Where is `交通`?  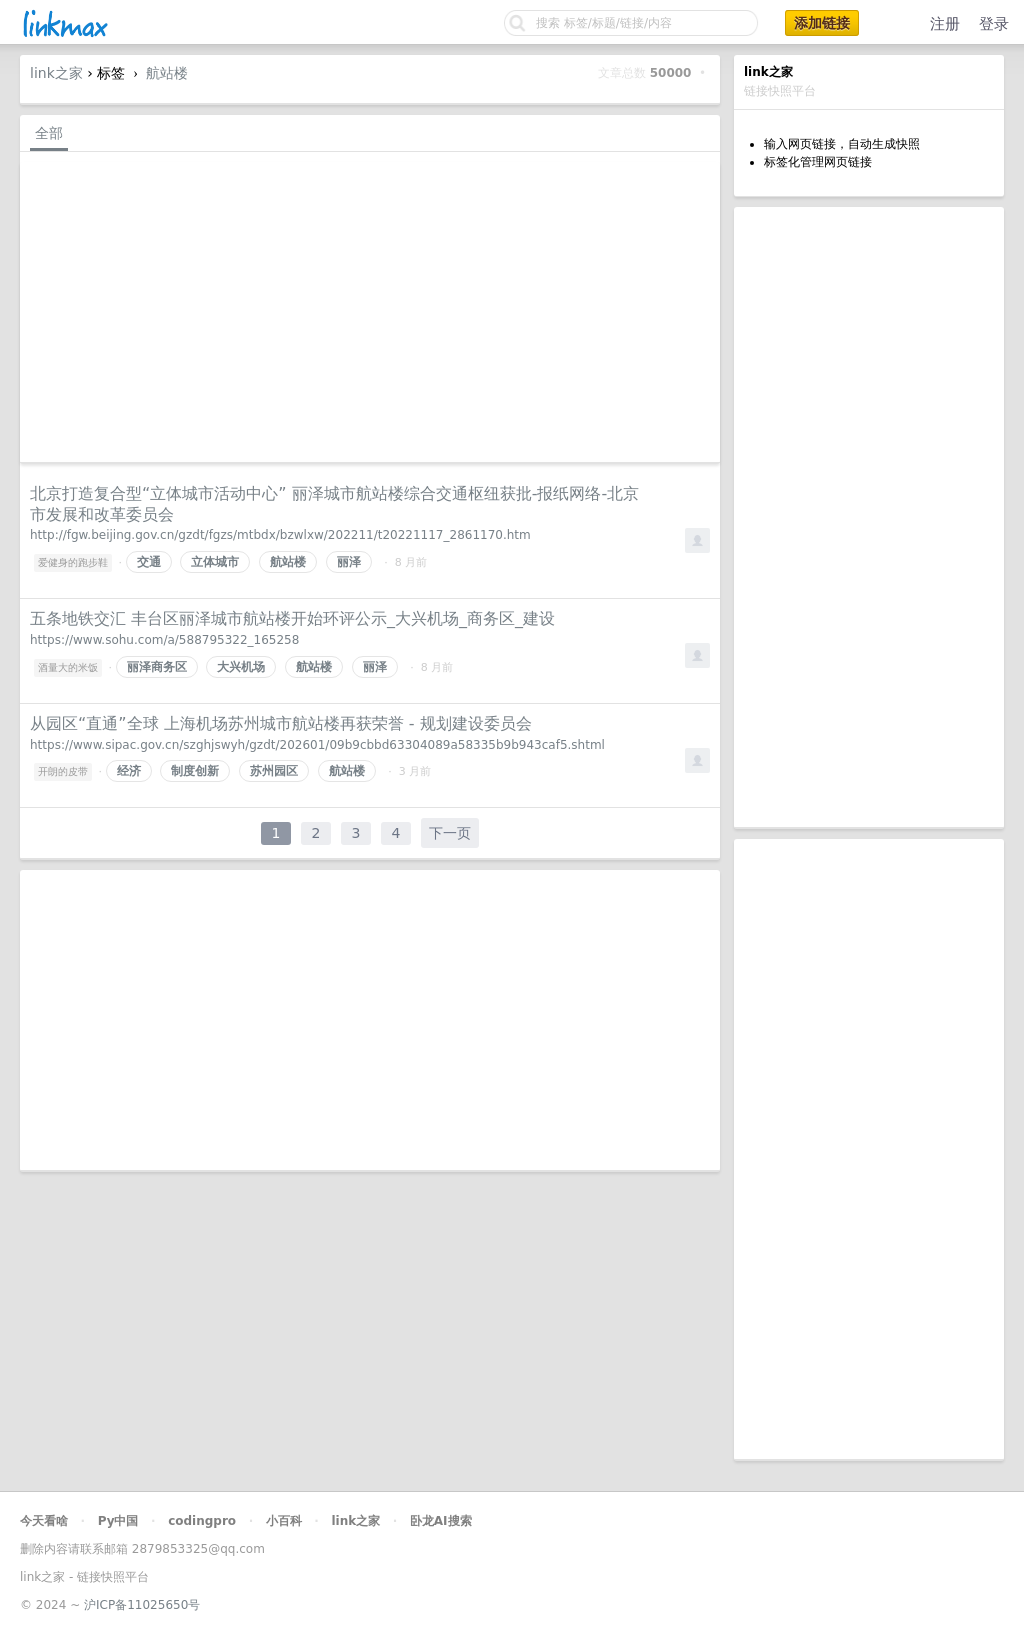 交通 is located at coordinates (149, 562).